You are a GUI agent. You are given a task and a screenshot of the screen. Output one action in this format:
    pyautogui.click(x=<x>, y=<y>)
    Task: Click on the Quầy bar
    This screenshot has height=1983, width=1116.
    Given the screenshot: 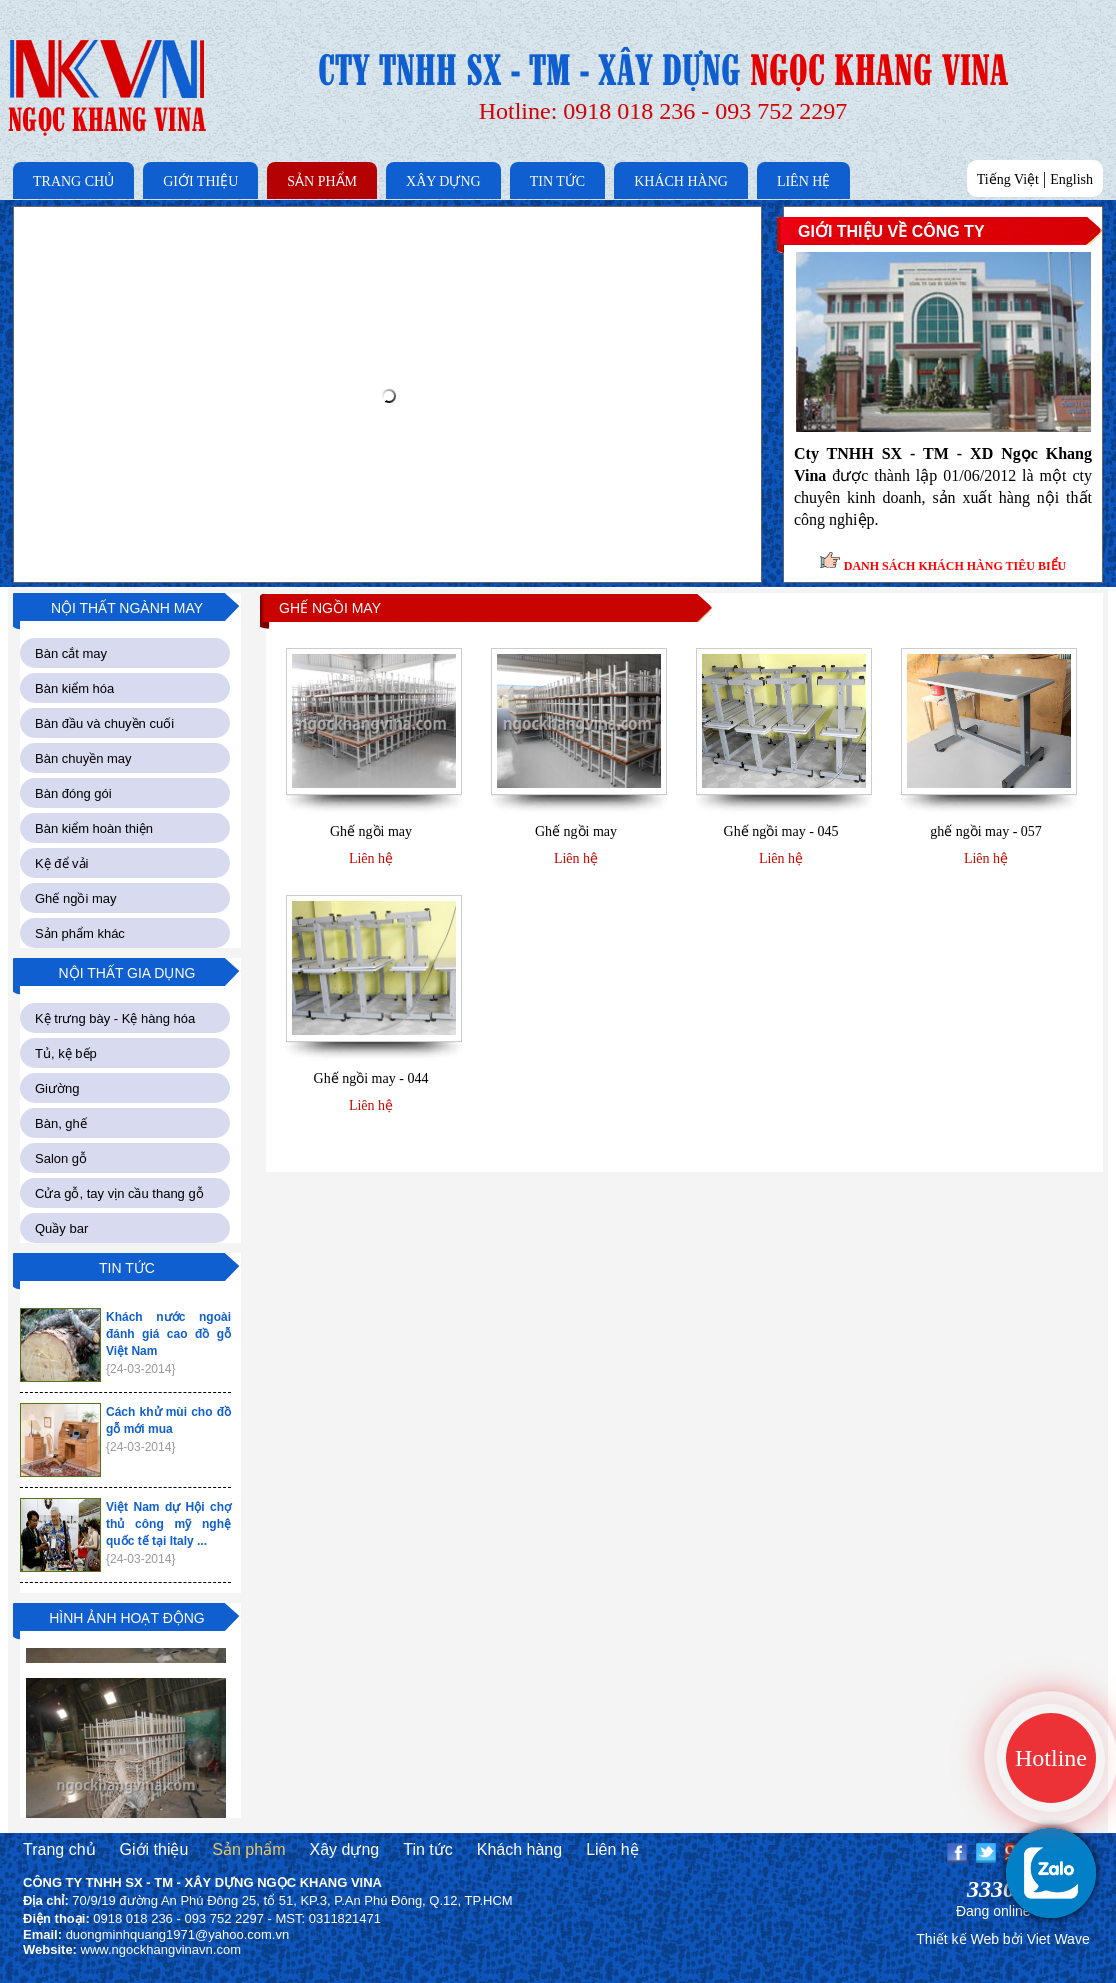 What is the action you would take?
    pyautogui.click(x=61, y=1228)
    